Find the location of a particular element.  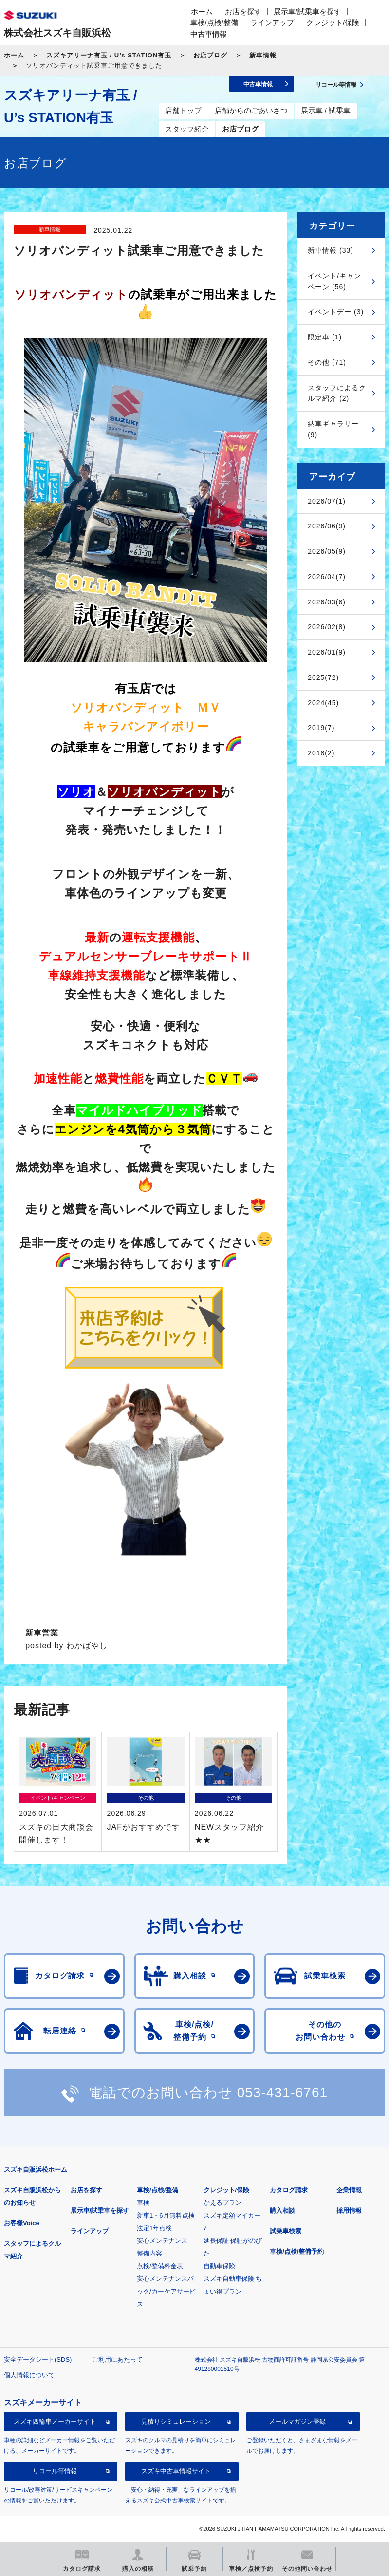

2018(2) is located at coordinates (321, 753).